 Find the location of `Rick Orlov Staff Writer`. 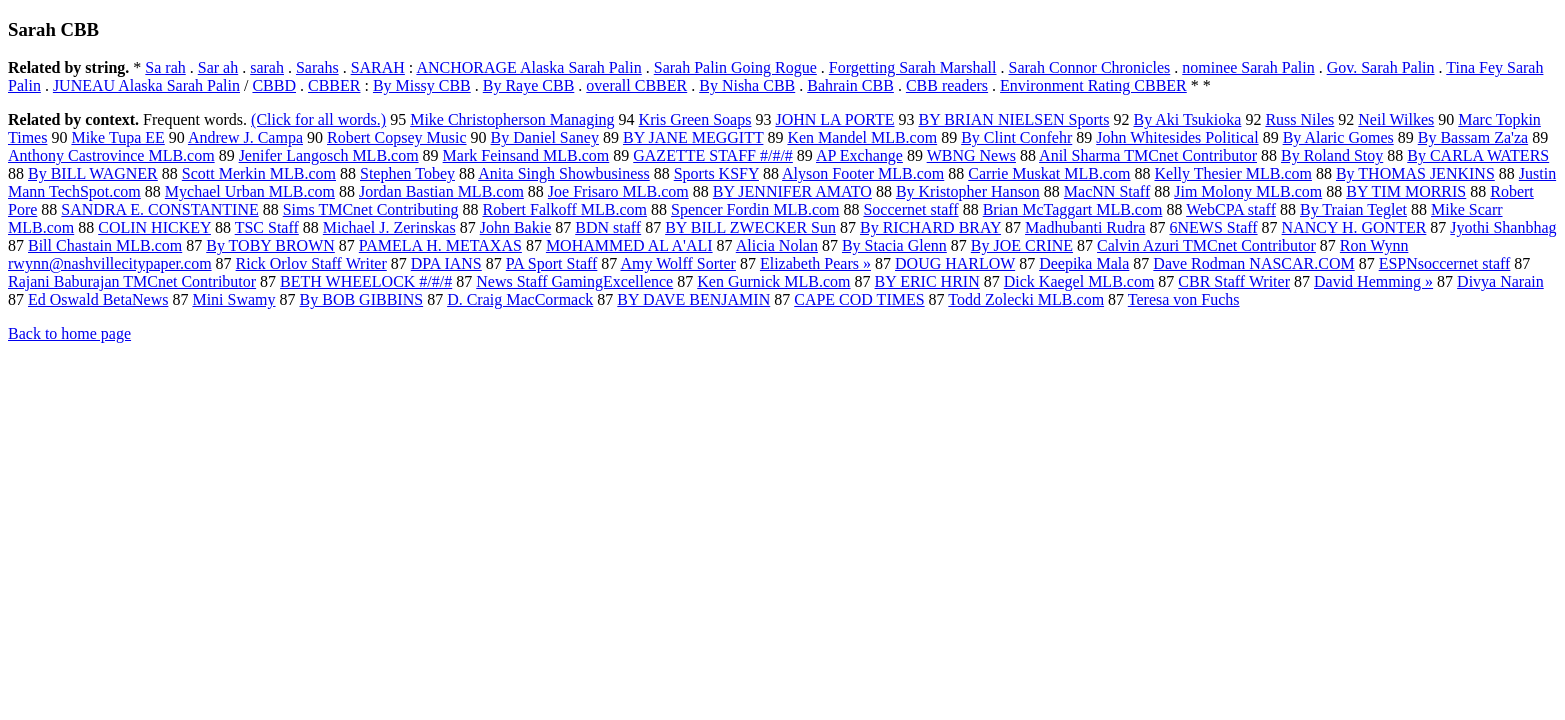

Rick Orlov Staff Writer is located at coordinates (311, 263).